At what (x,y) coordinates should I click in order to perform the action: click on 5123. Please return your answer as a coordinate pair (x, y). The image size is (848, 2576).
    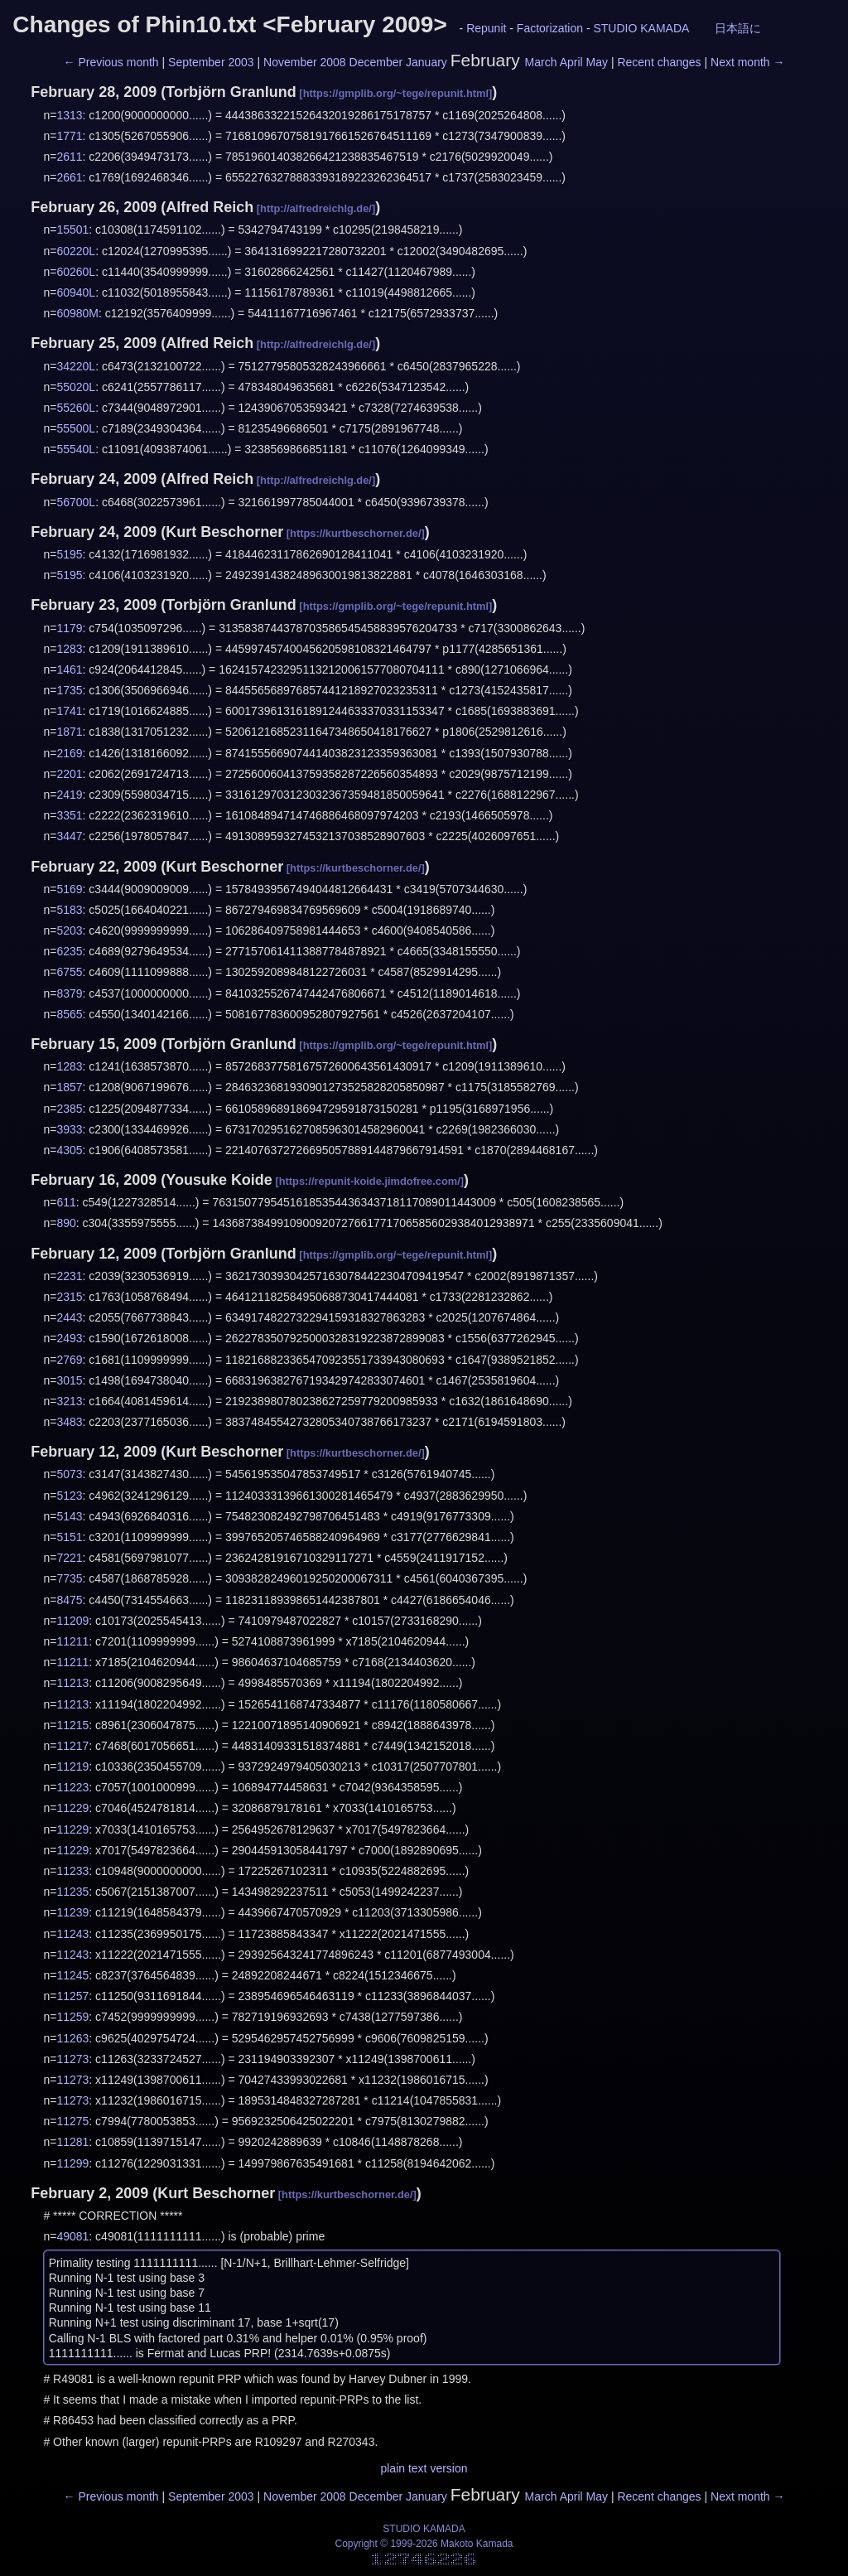
    Looking at the image, I should click on (69, 1495).